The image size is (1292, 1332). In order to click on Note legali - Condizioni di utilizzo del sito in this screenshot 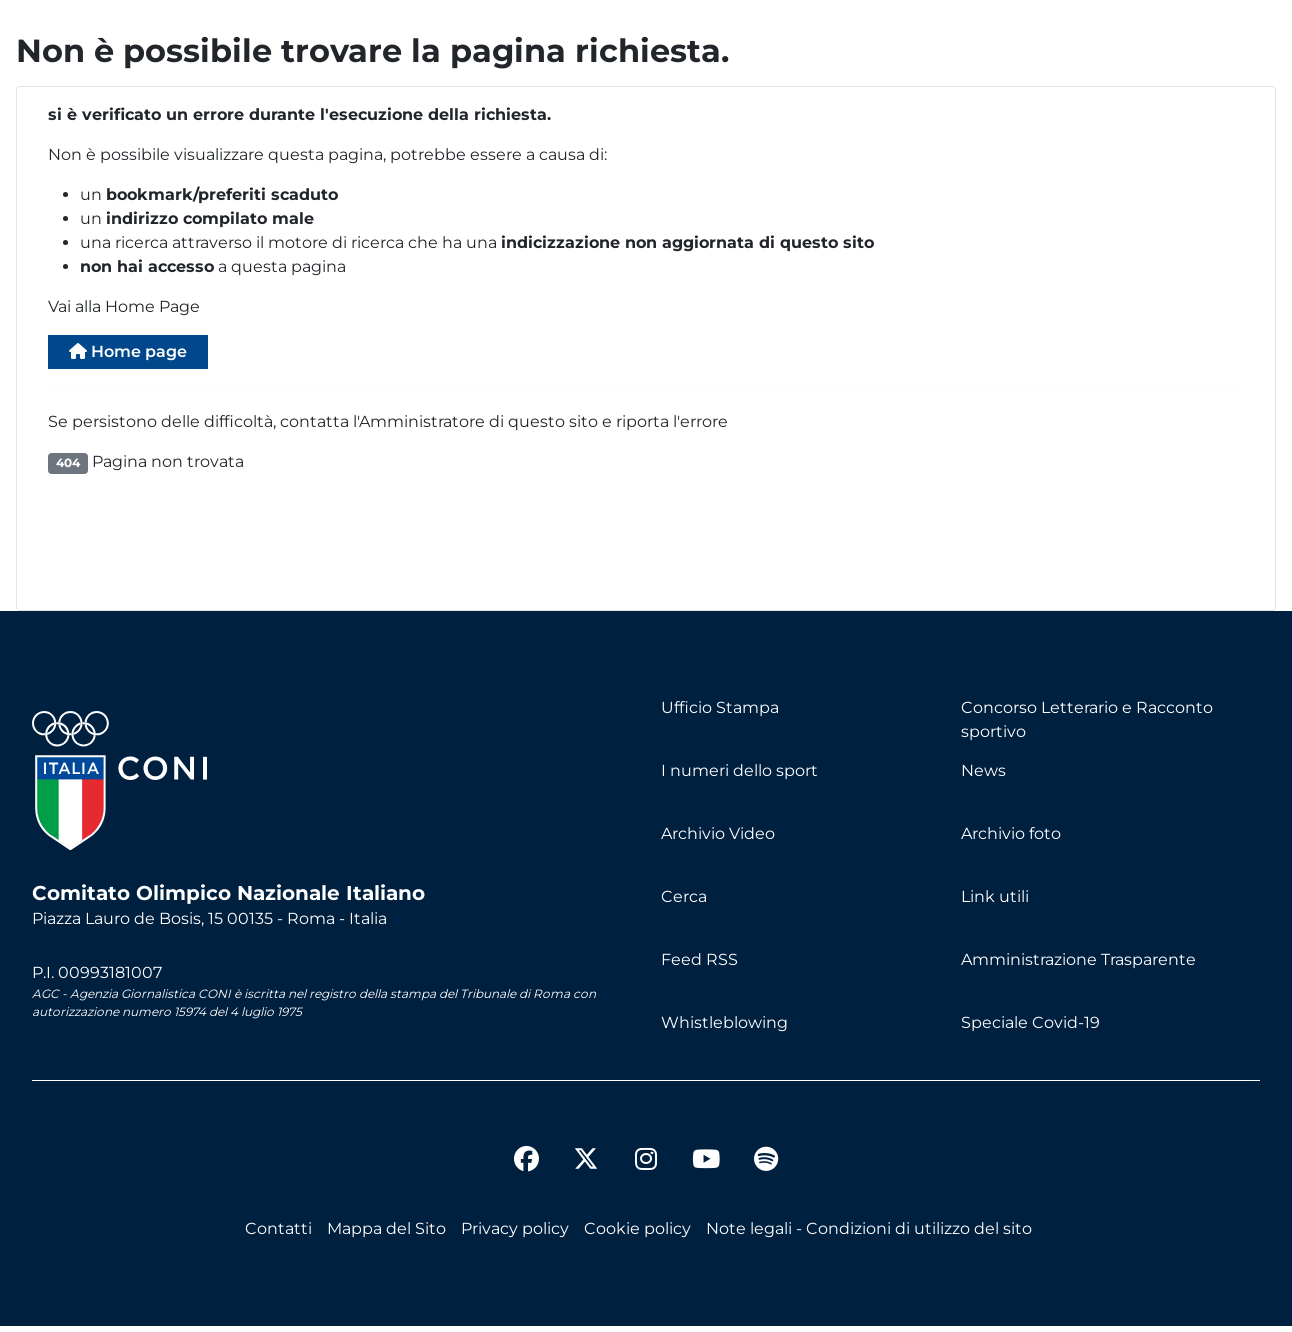, I will do `click(869, 1234)`.